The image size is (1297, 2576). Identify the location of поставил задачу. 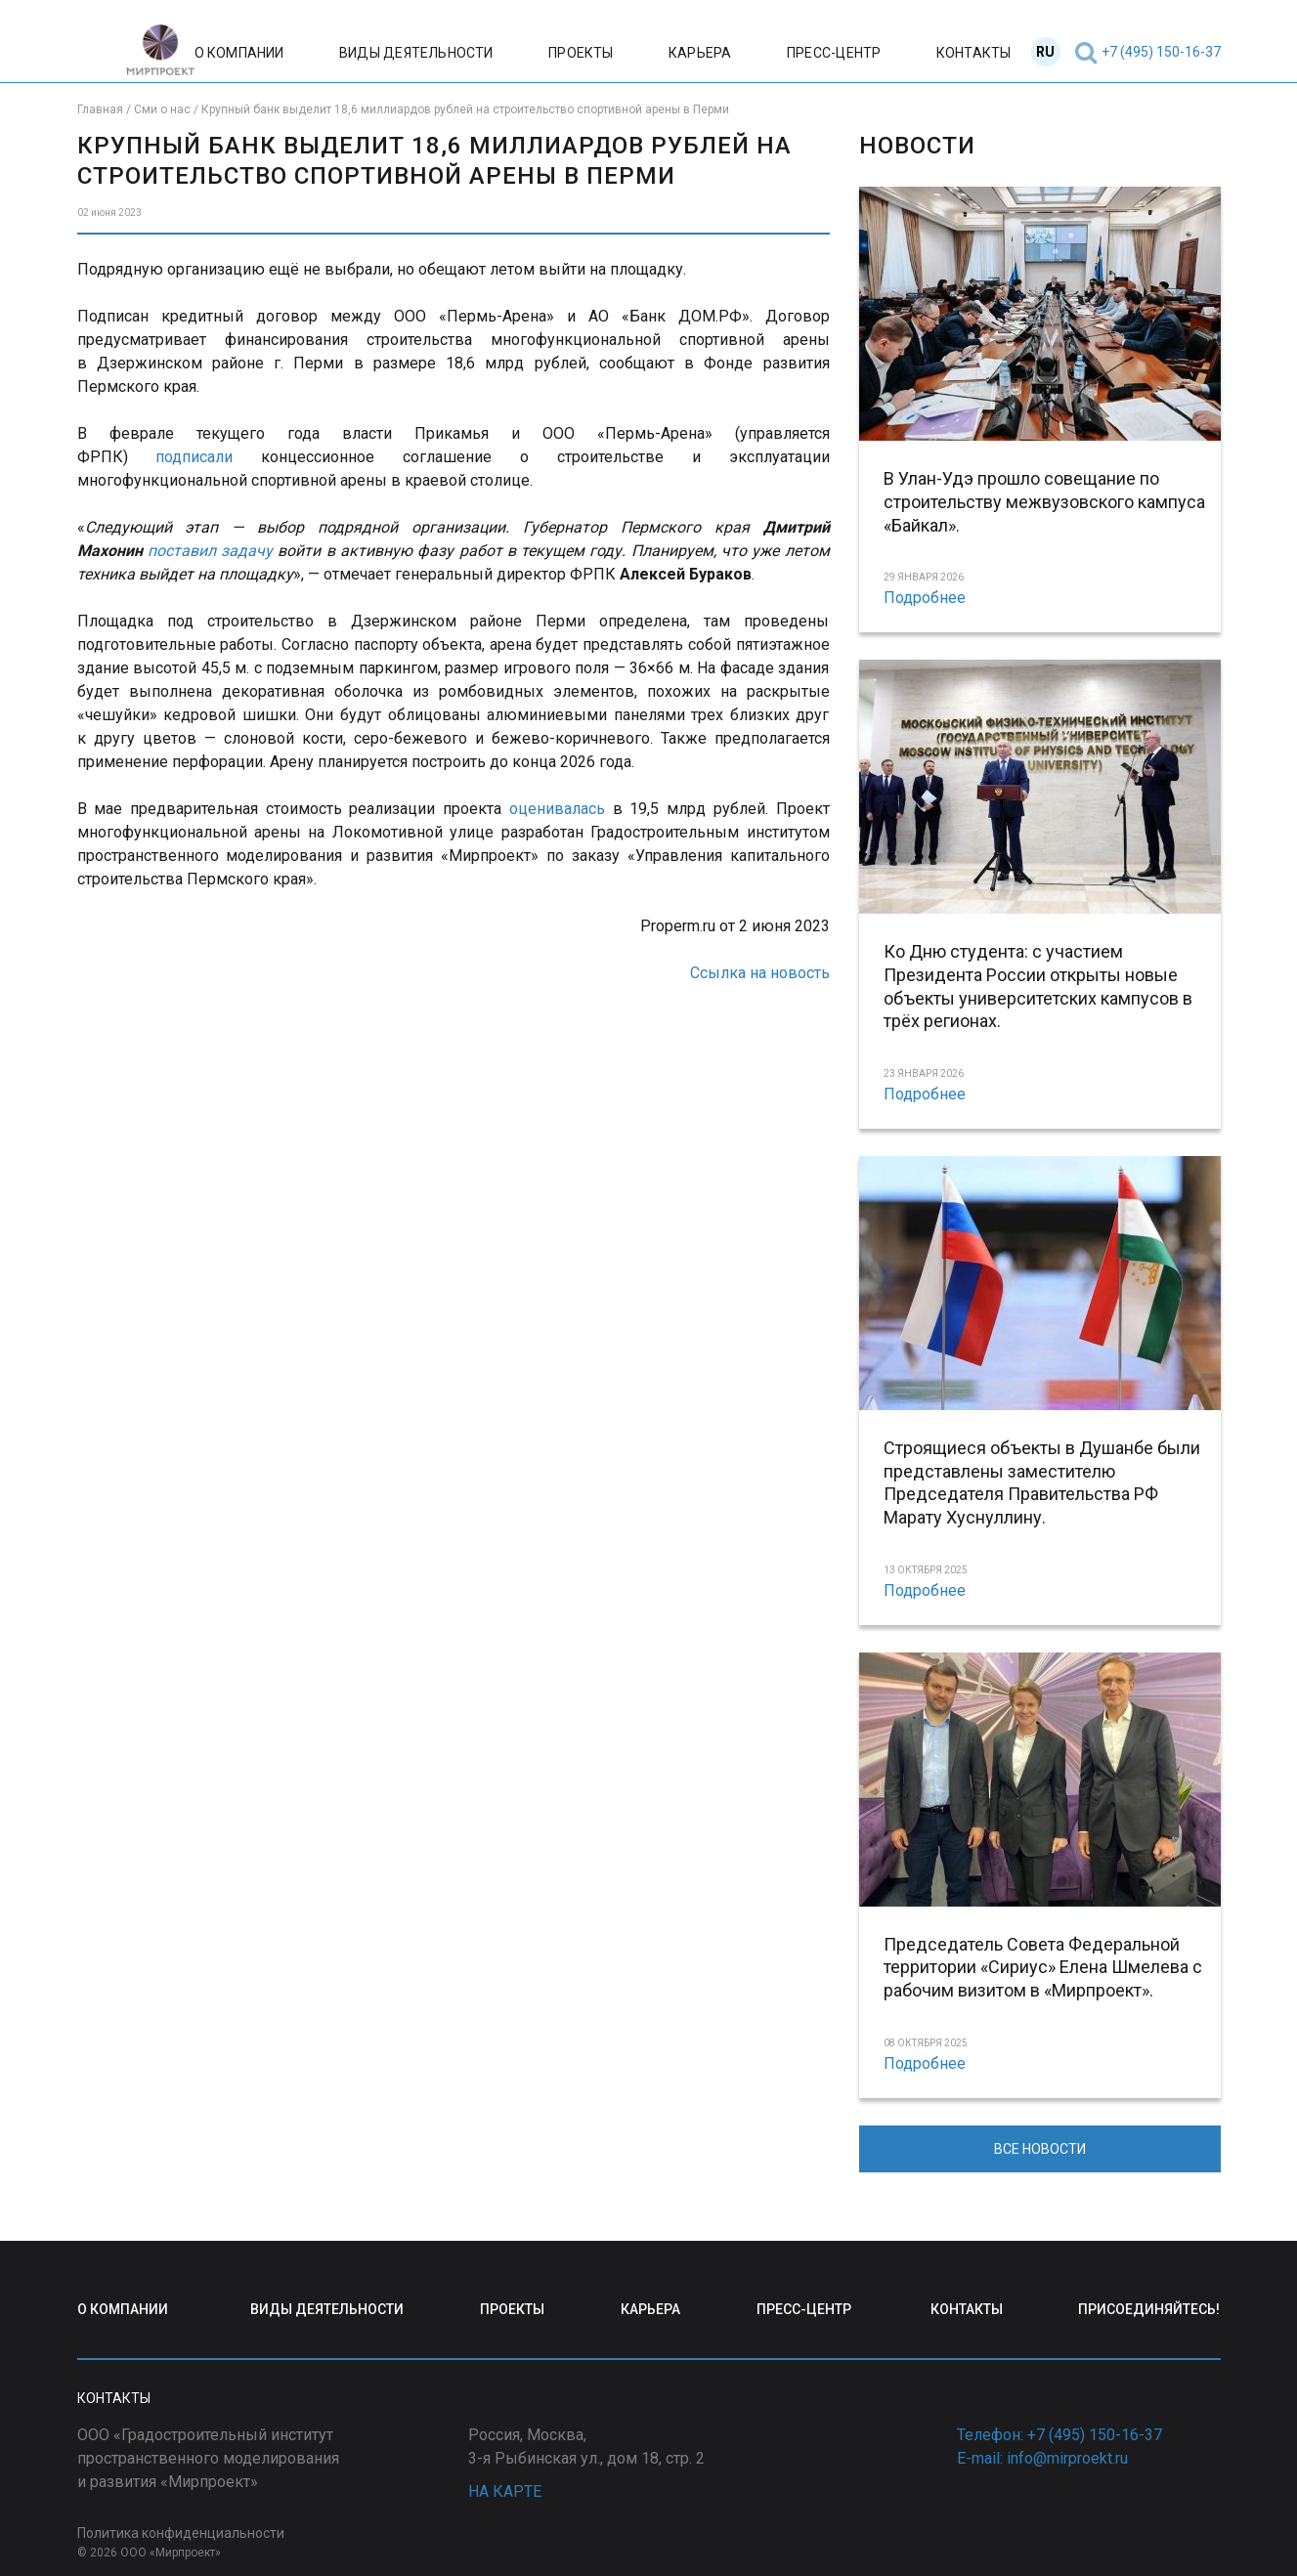
(210, 550).